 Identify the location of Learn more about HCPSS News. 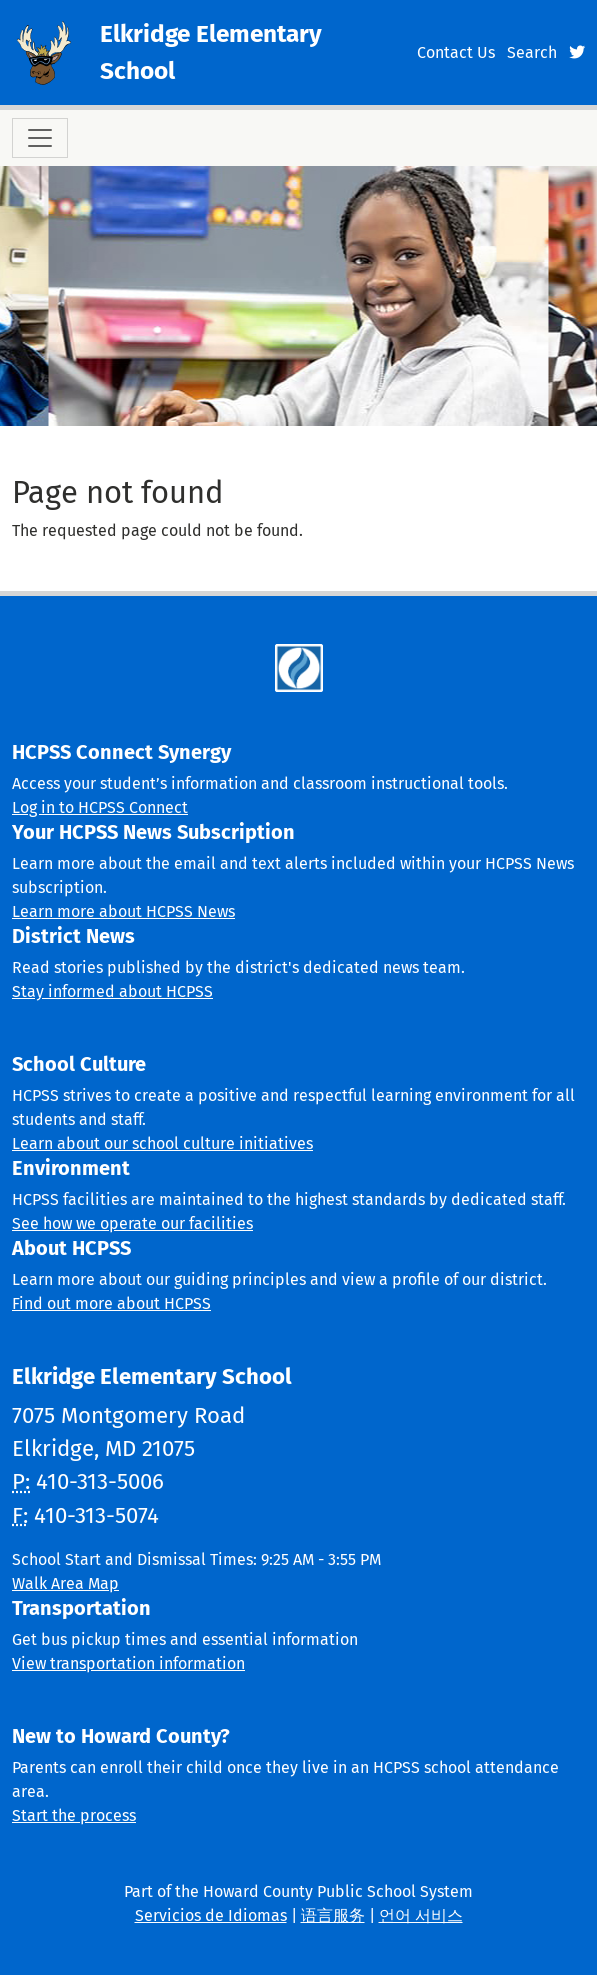
(123, 911).